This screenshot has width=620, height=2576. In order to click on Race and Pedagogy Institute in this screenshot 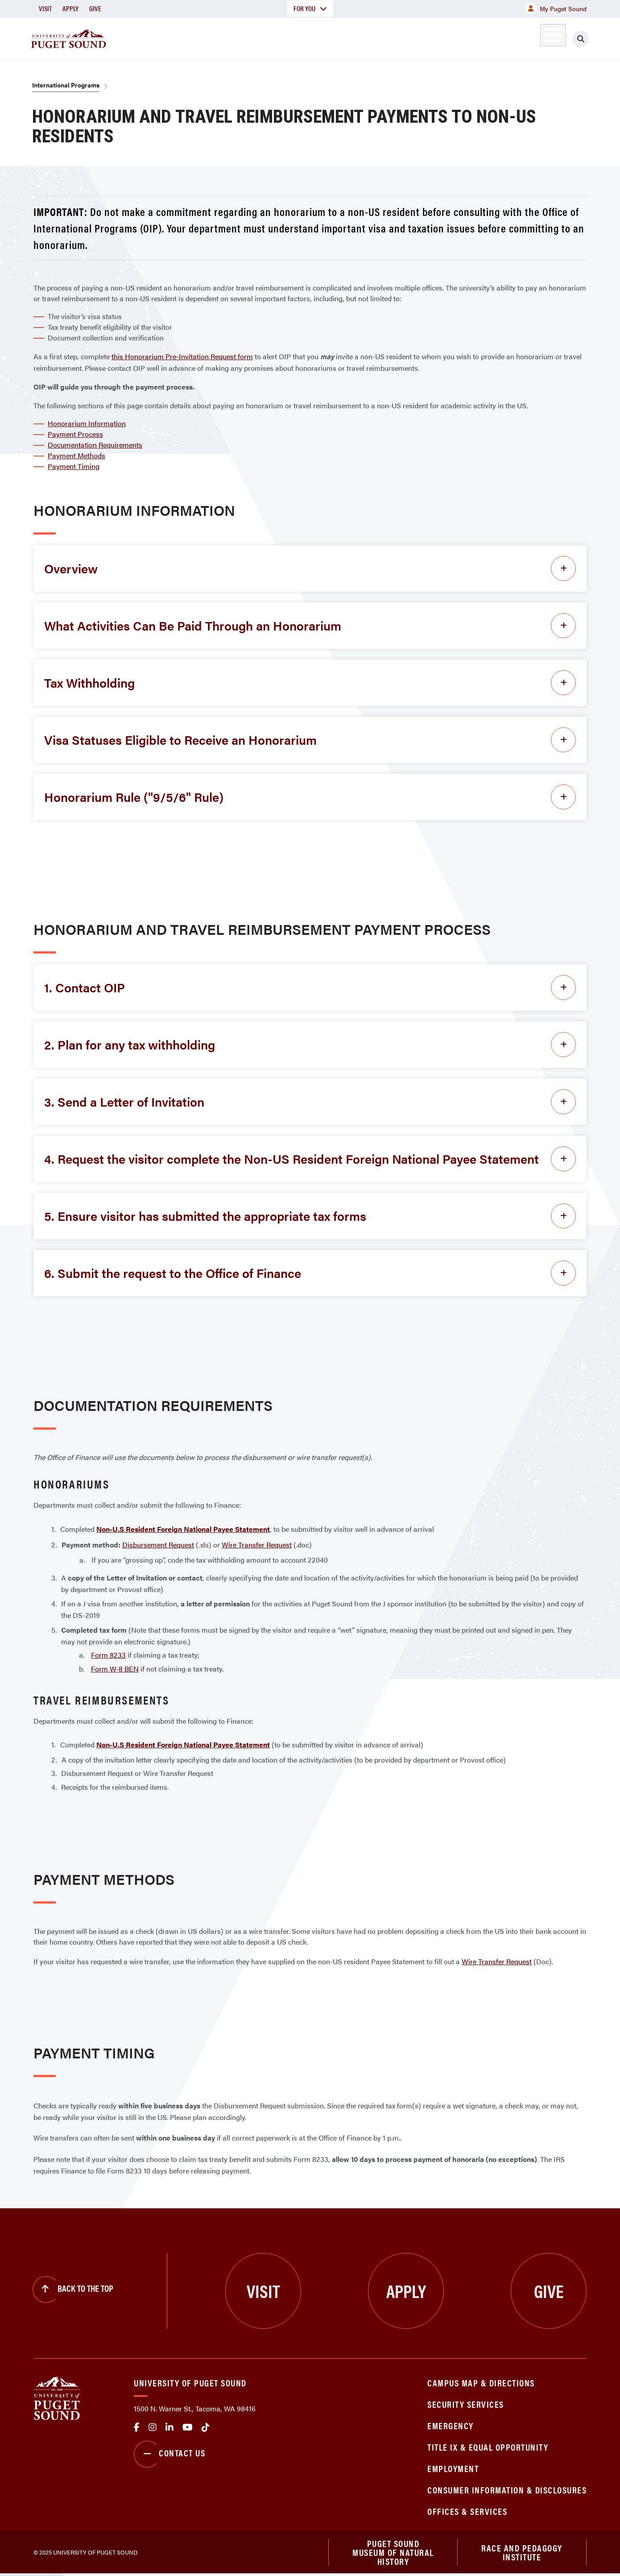, I will do `click(521, 2553)`.